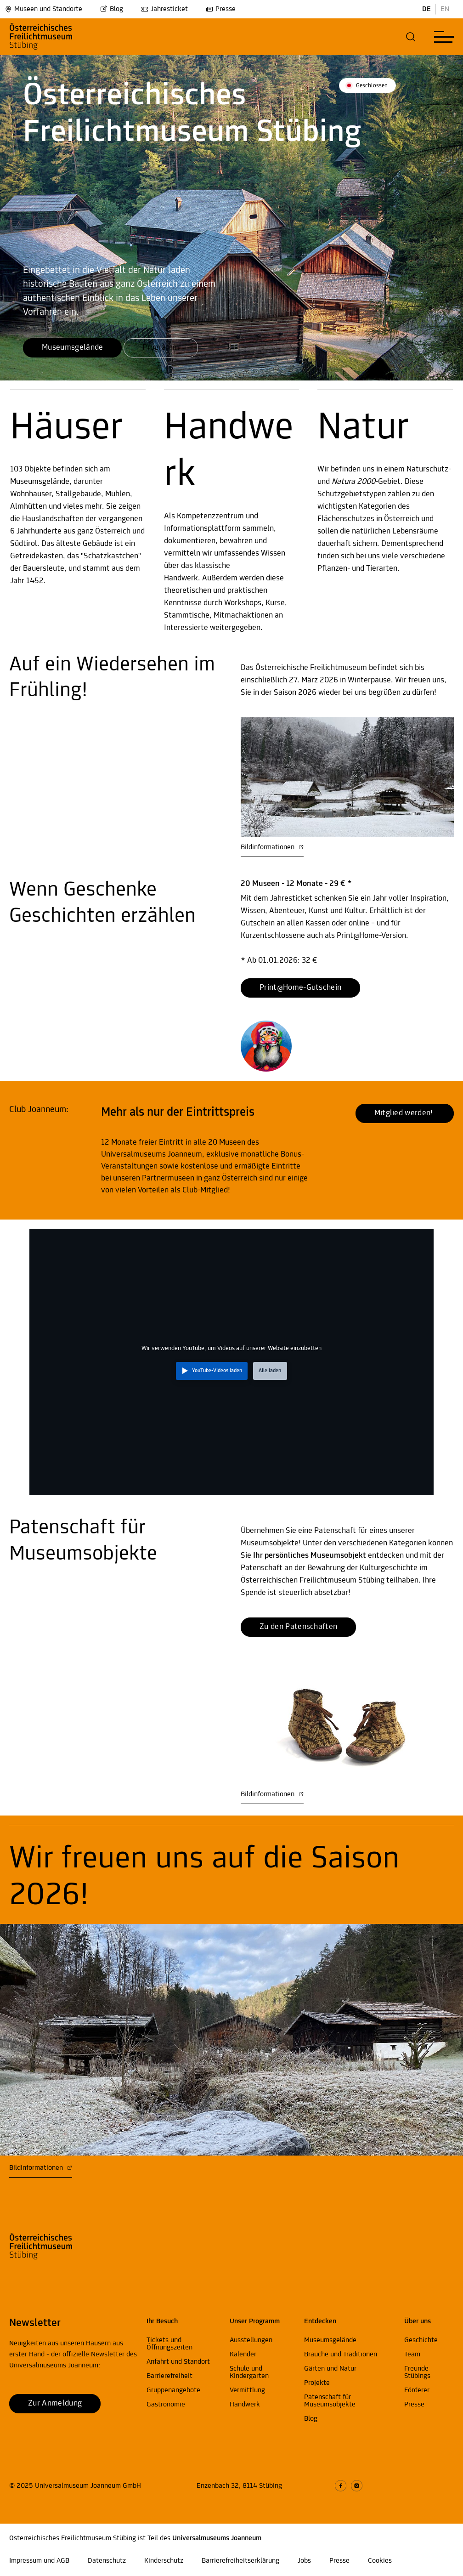 The width and height of the screenshot is (463, 2576). What do you see at coordinates (249, 2372) in the screenshot?
I see `Schule und Kindergarten` at bounding box center [249, 2372].